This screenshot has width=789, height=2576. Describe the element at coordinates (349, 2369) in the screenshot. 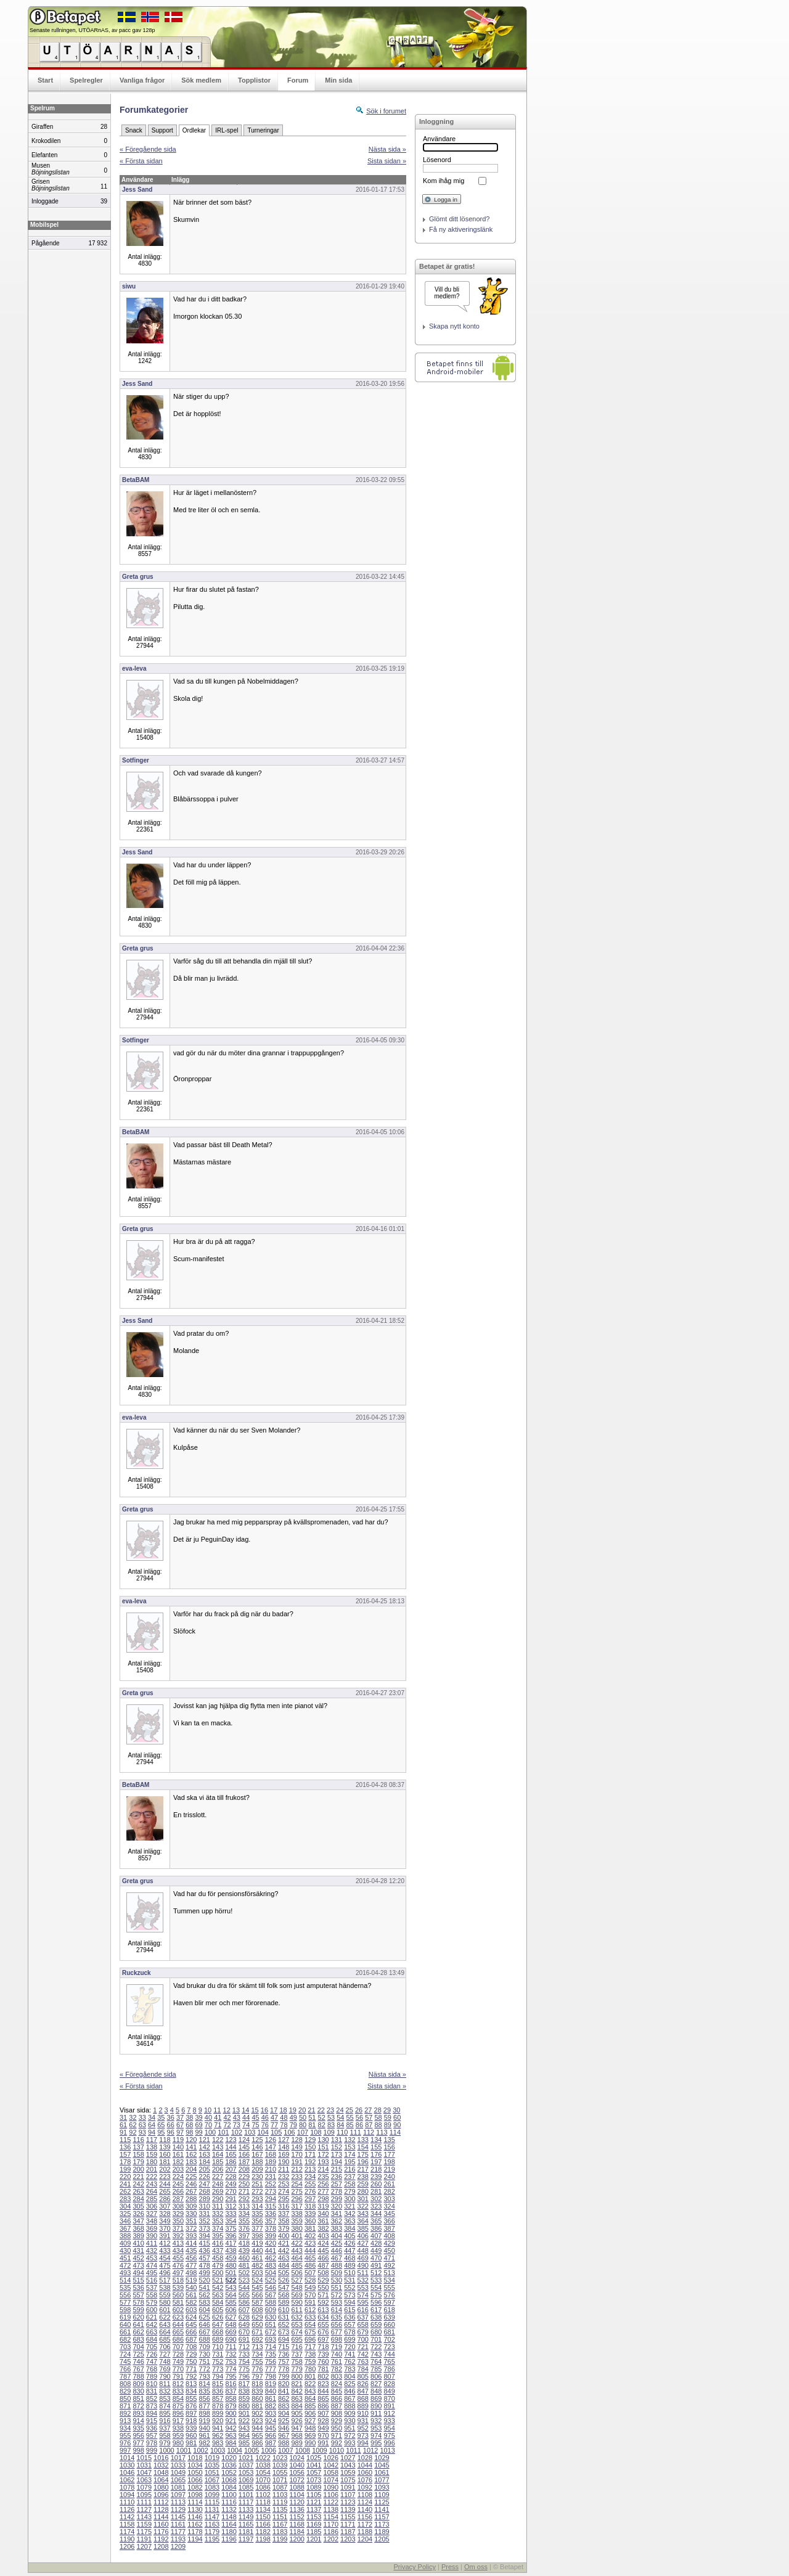

I see `783` at that location.